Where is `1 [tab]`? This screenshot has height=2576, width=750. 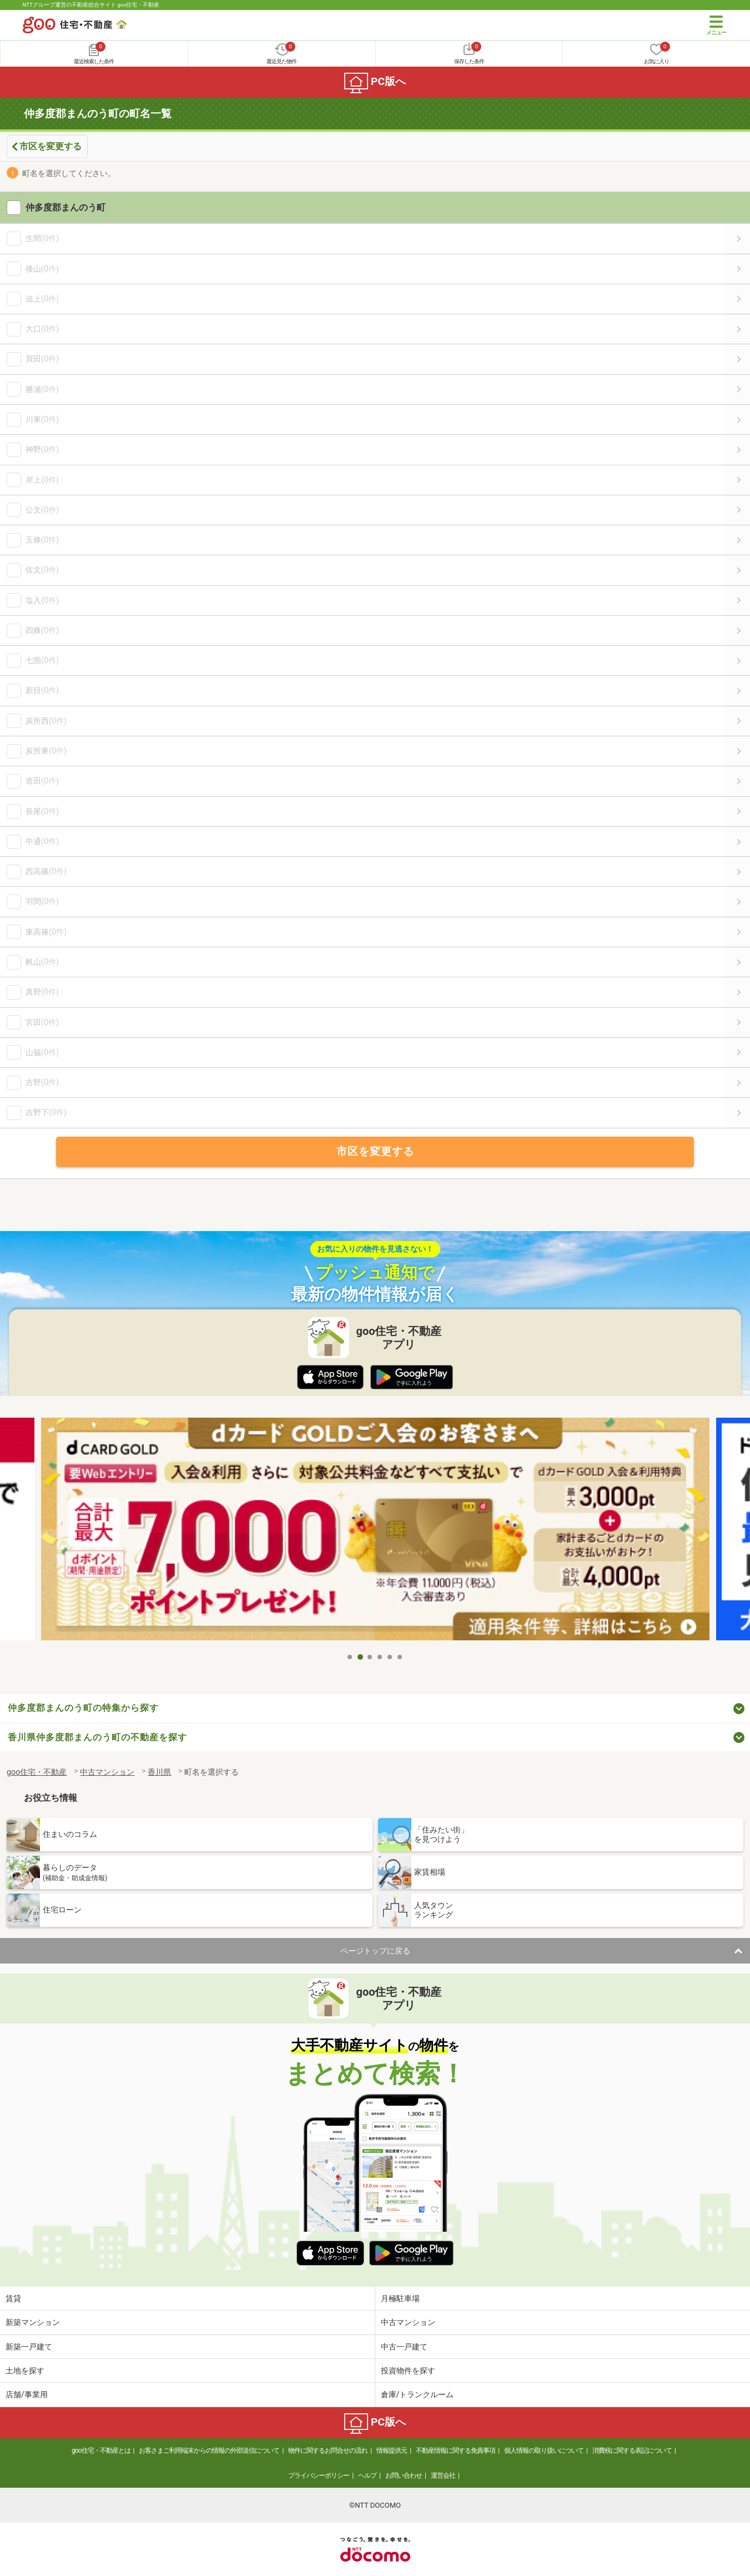 1 [tab] is located at coordinates (350, 1657).